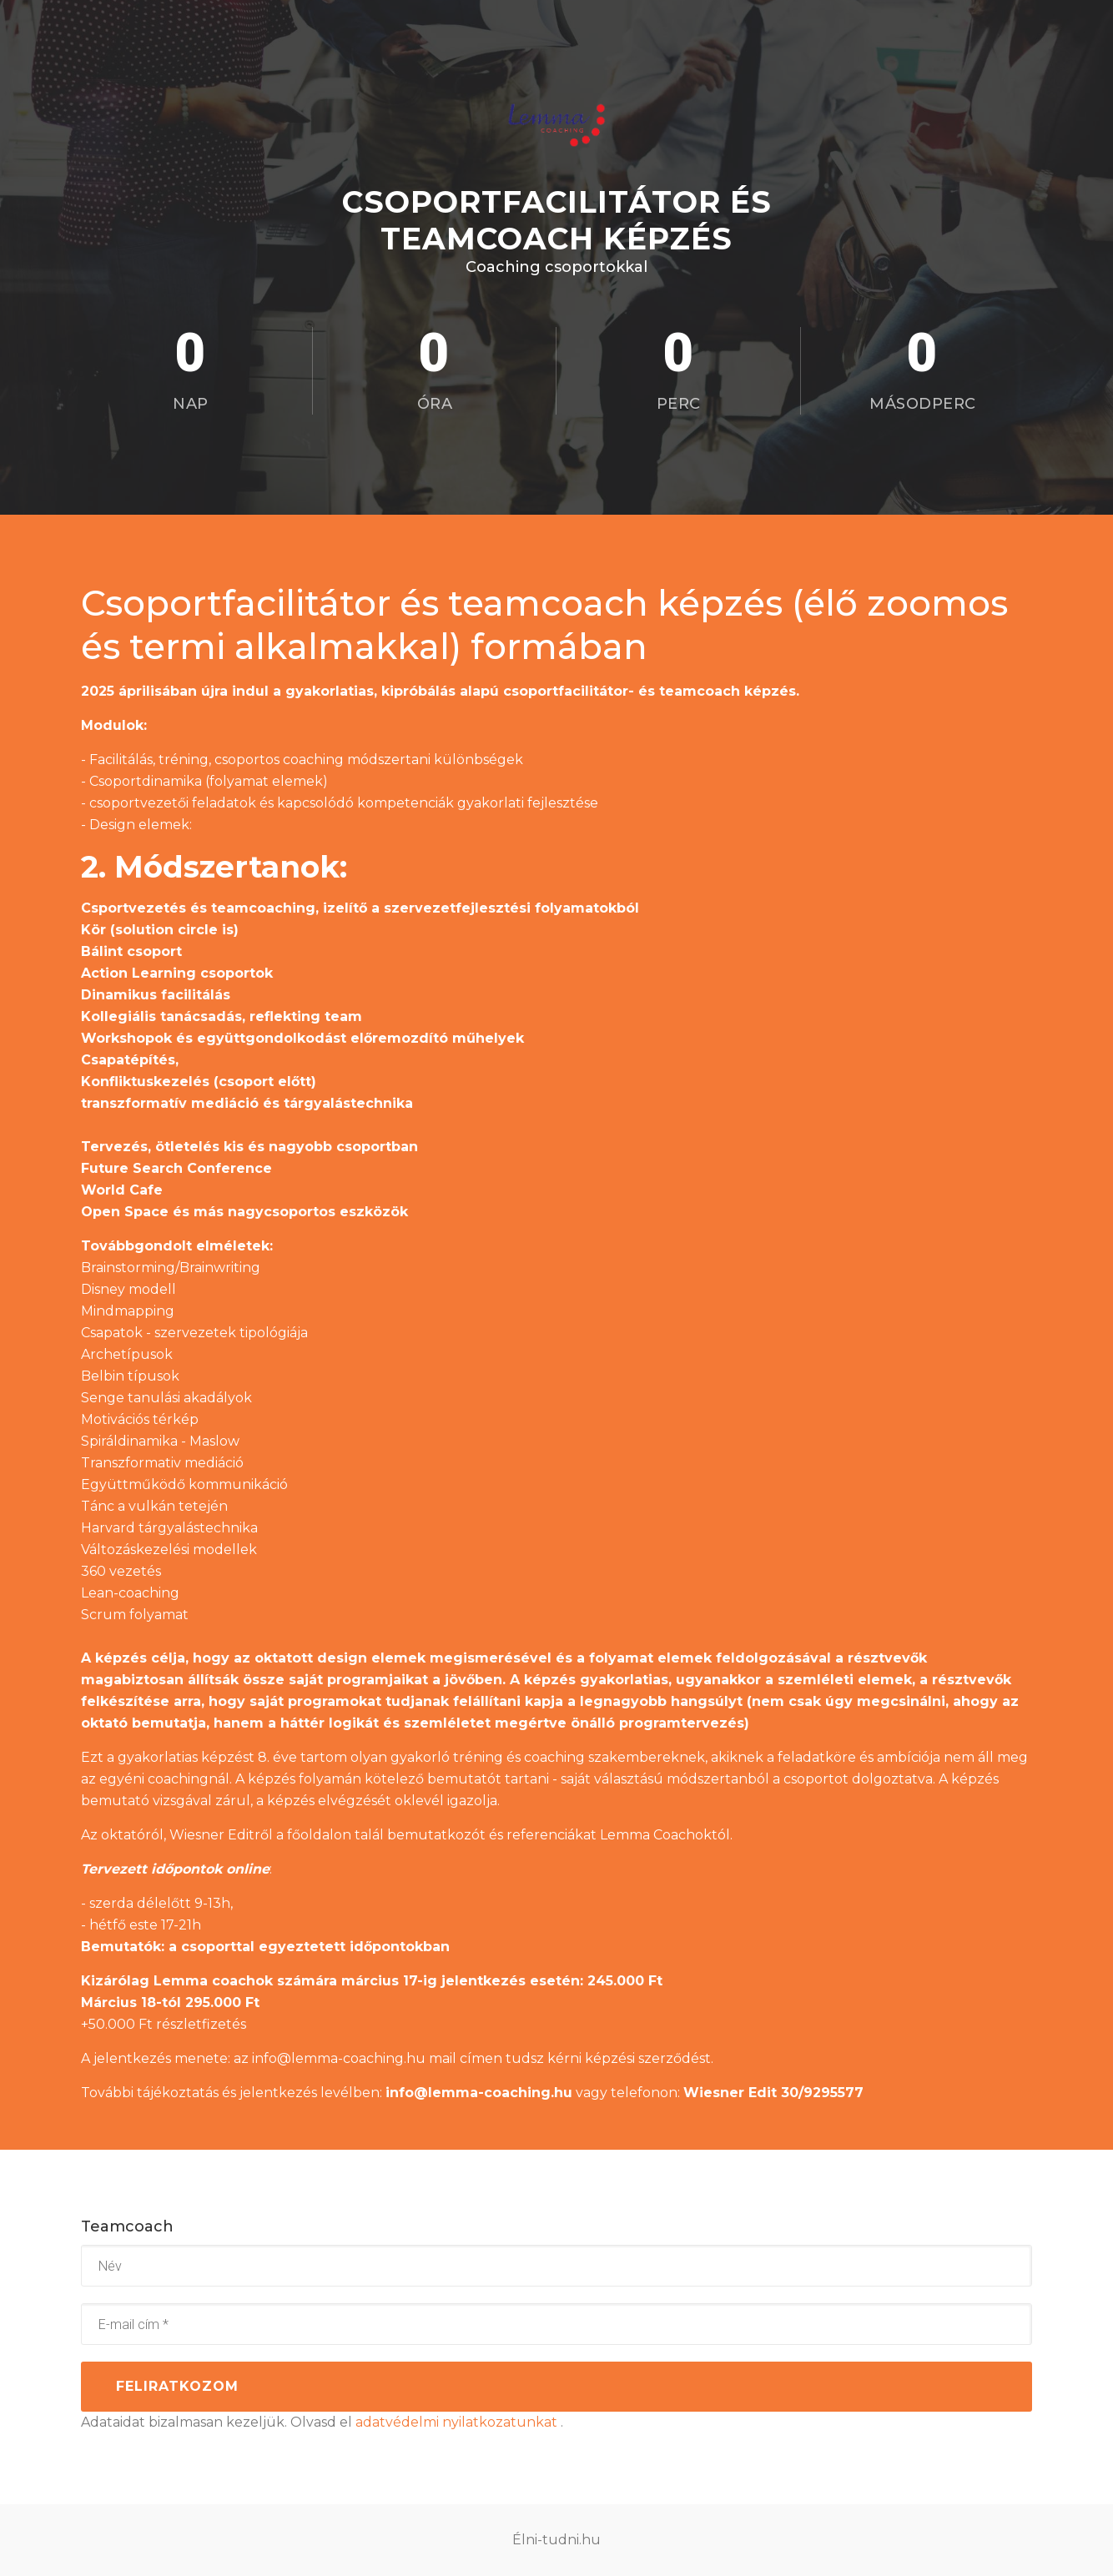 The image size is (1113, 2576). I want to click on Élni-tudni.hu, so click(556, 2540).